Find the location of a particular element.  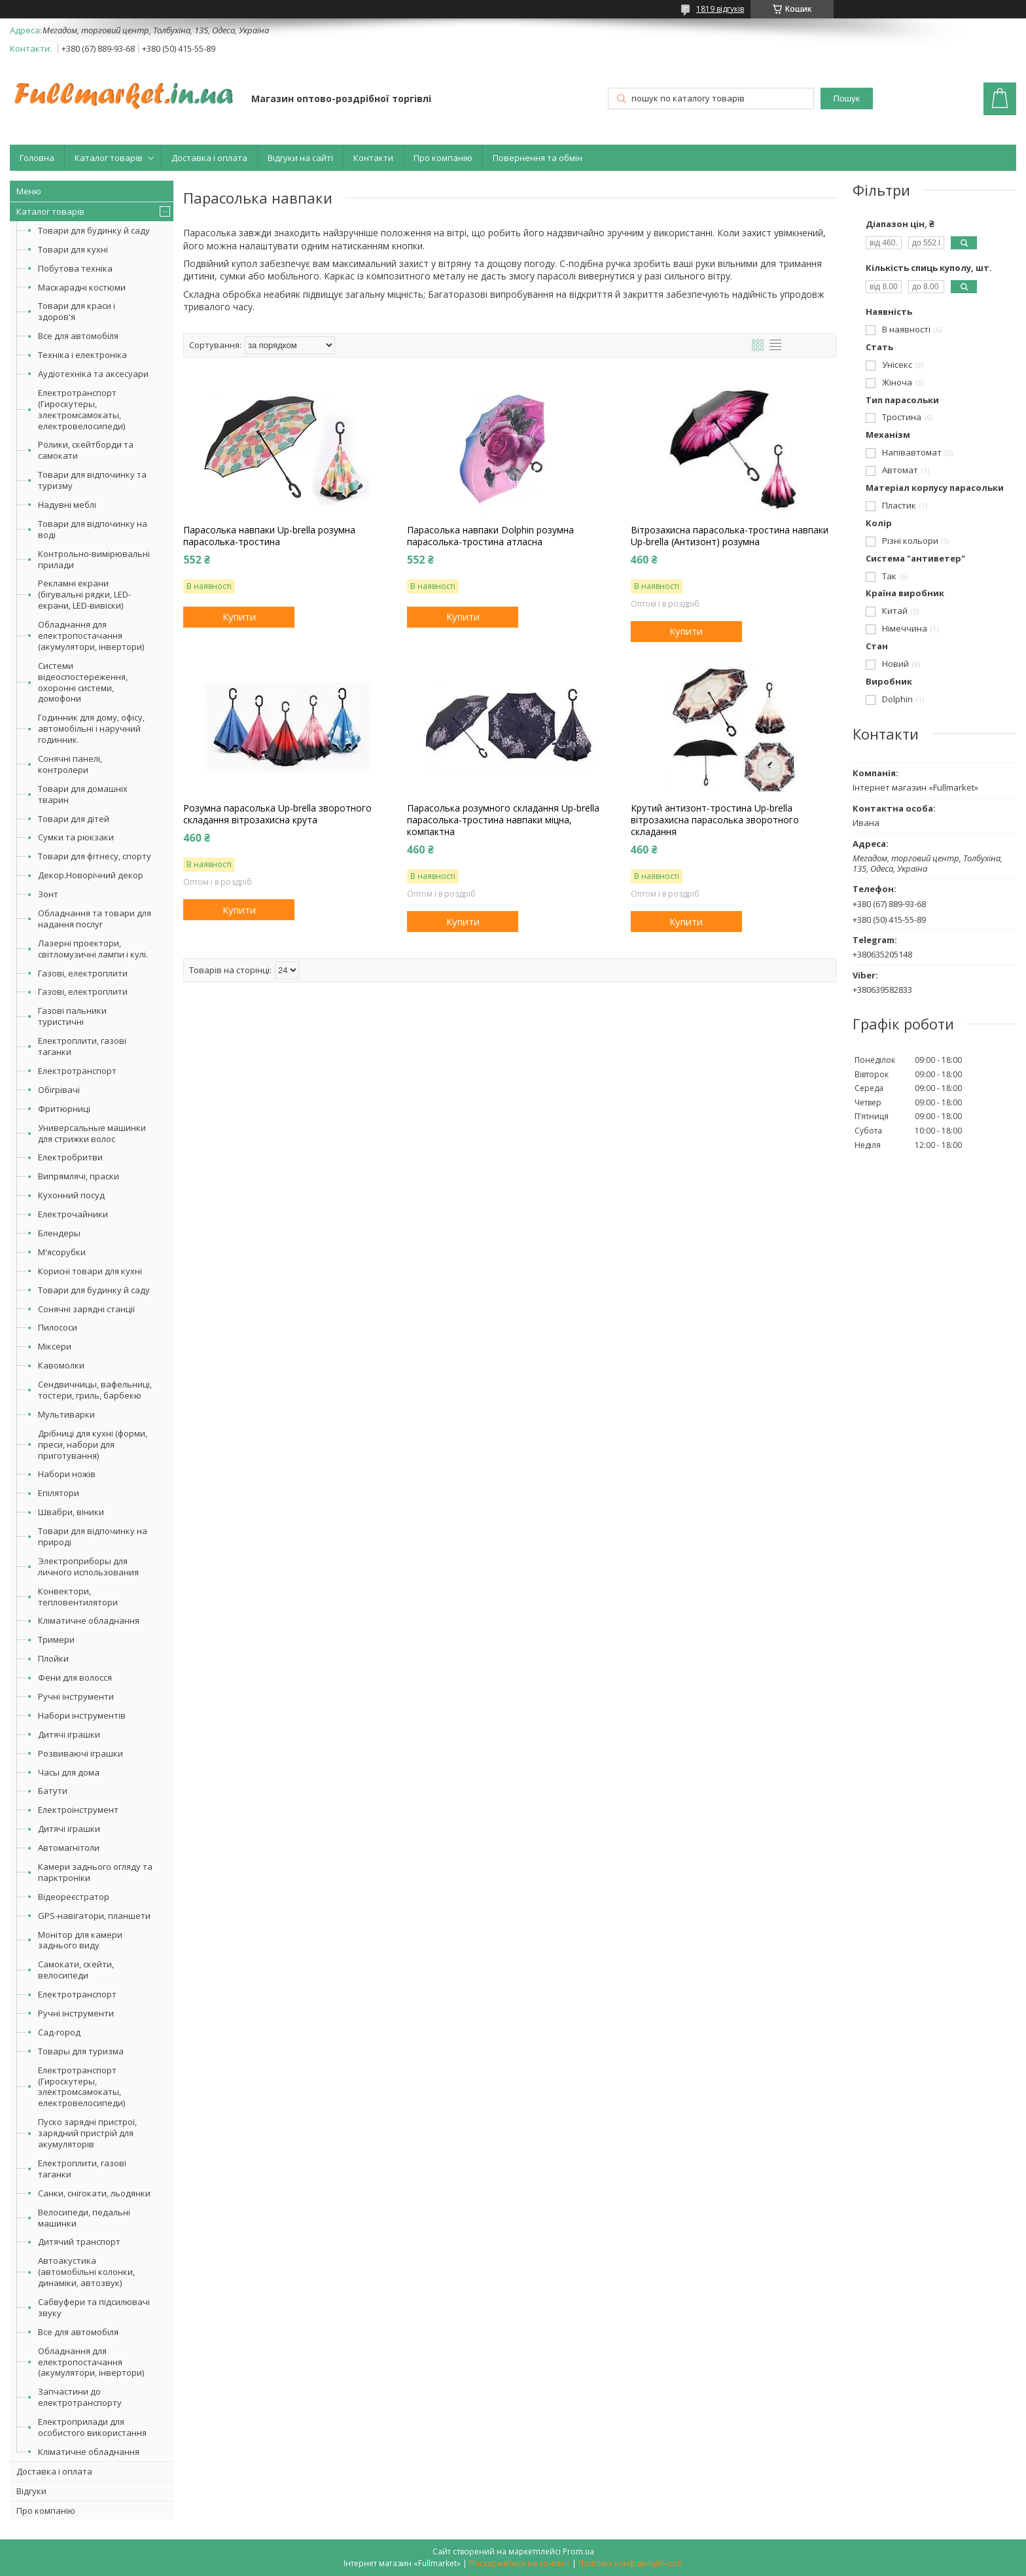

Универсальные машинки для стрижки волос is located at coordinates (92, 1133).